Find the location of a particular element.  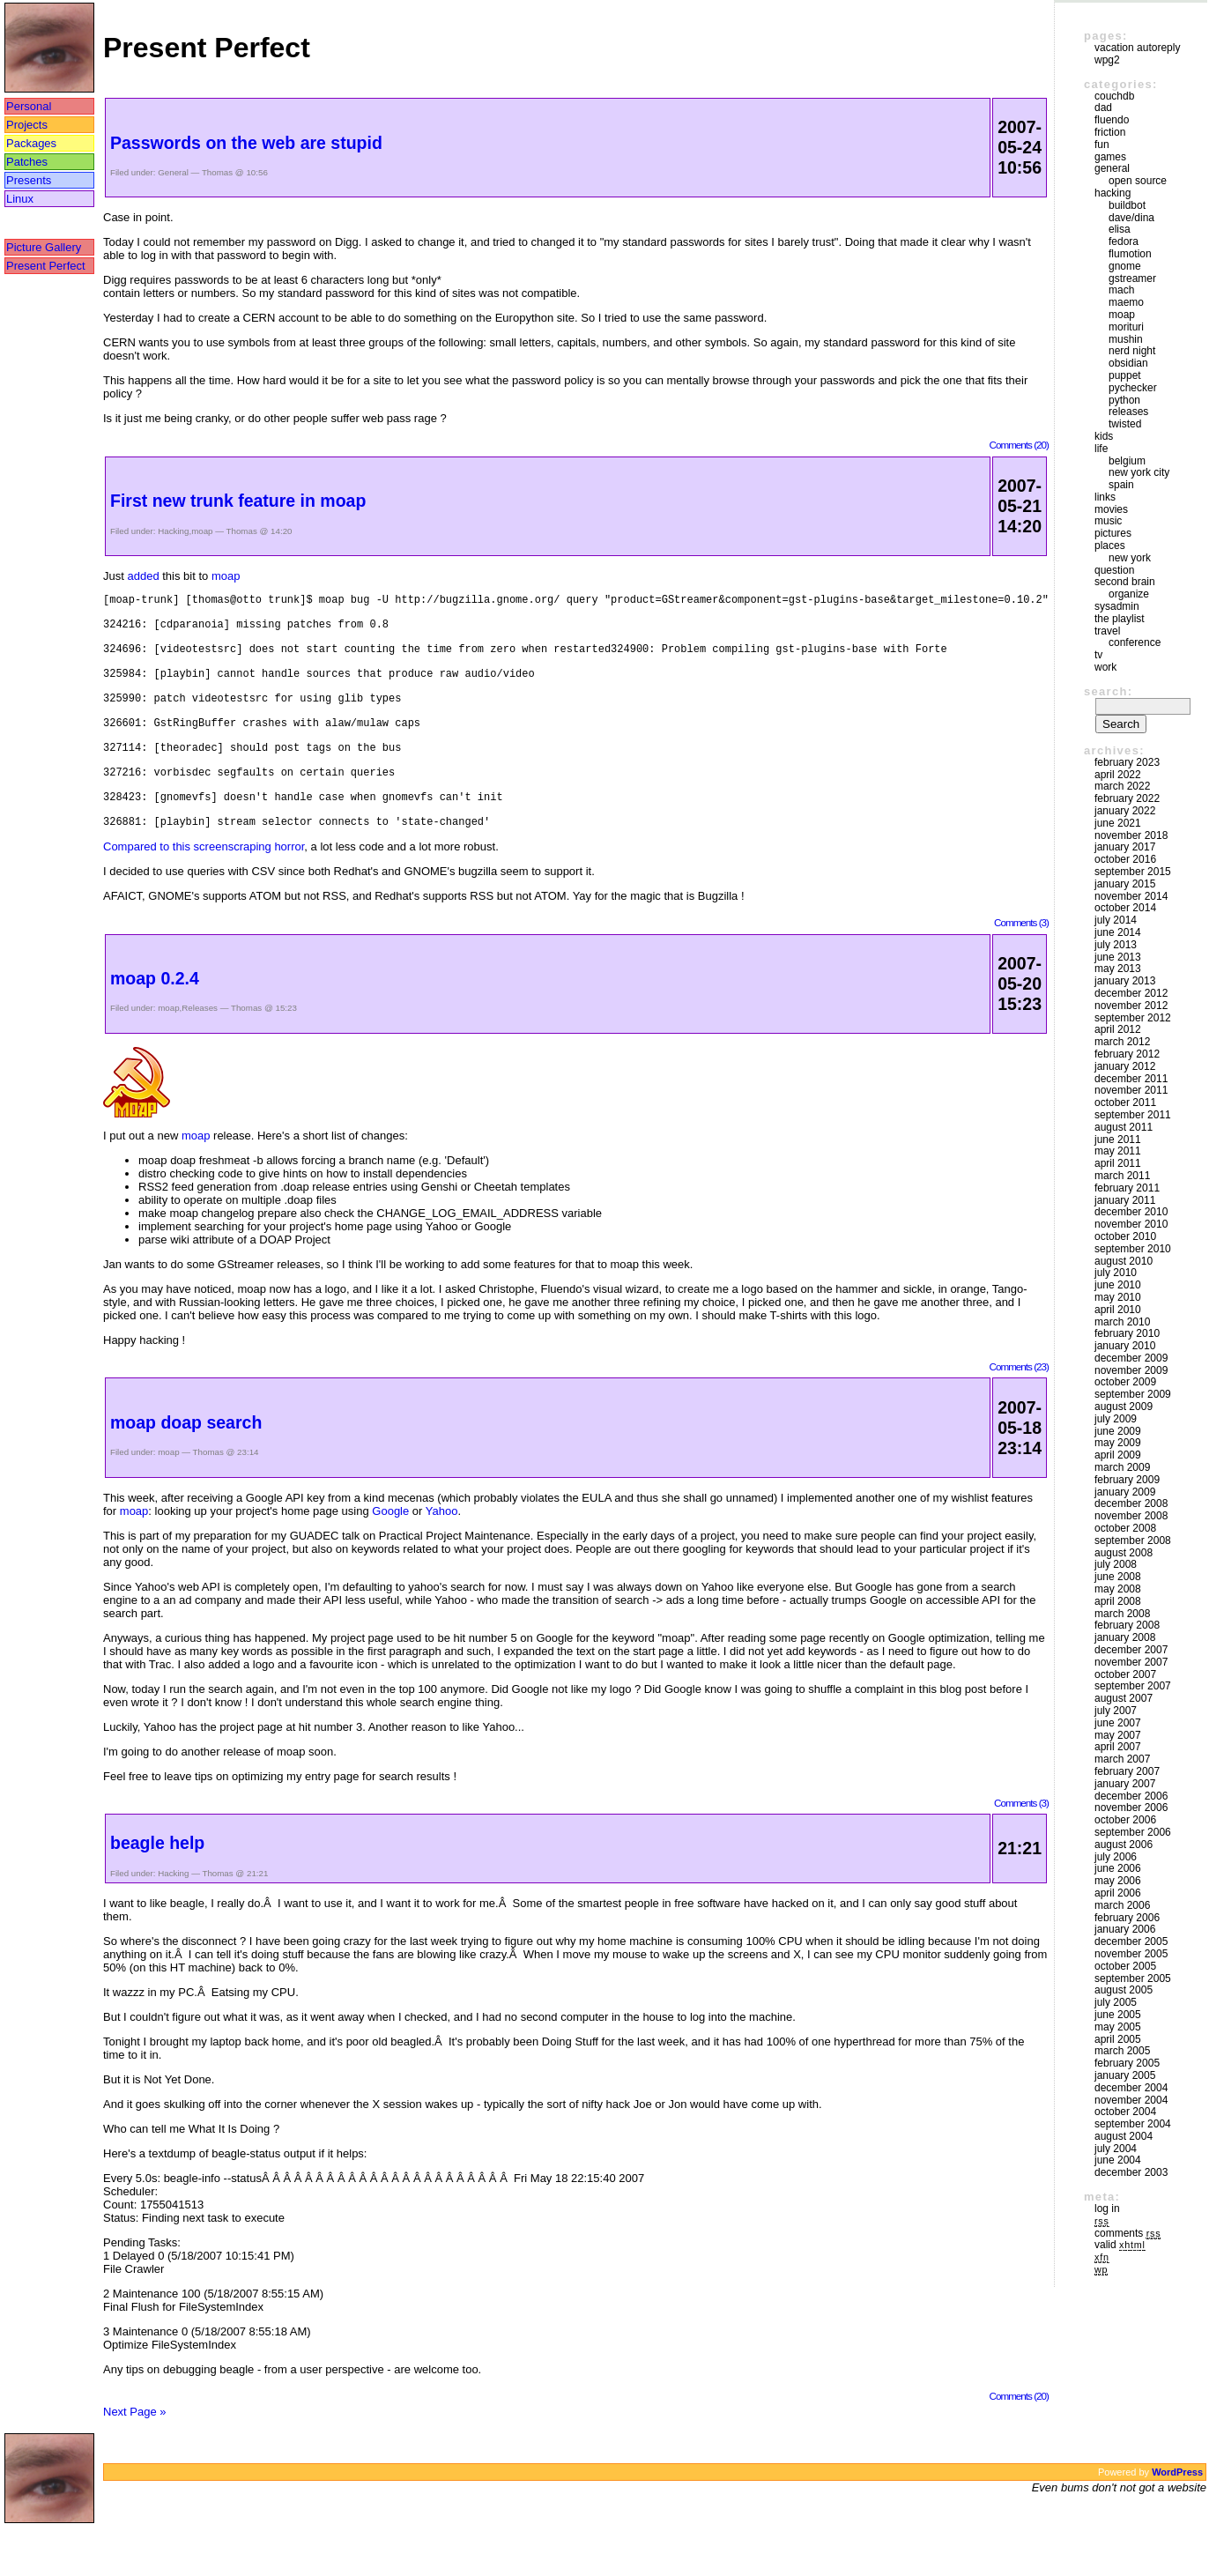

June 2009 is located at coordinates (1117, 1431).